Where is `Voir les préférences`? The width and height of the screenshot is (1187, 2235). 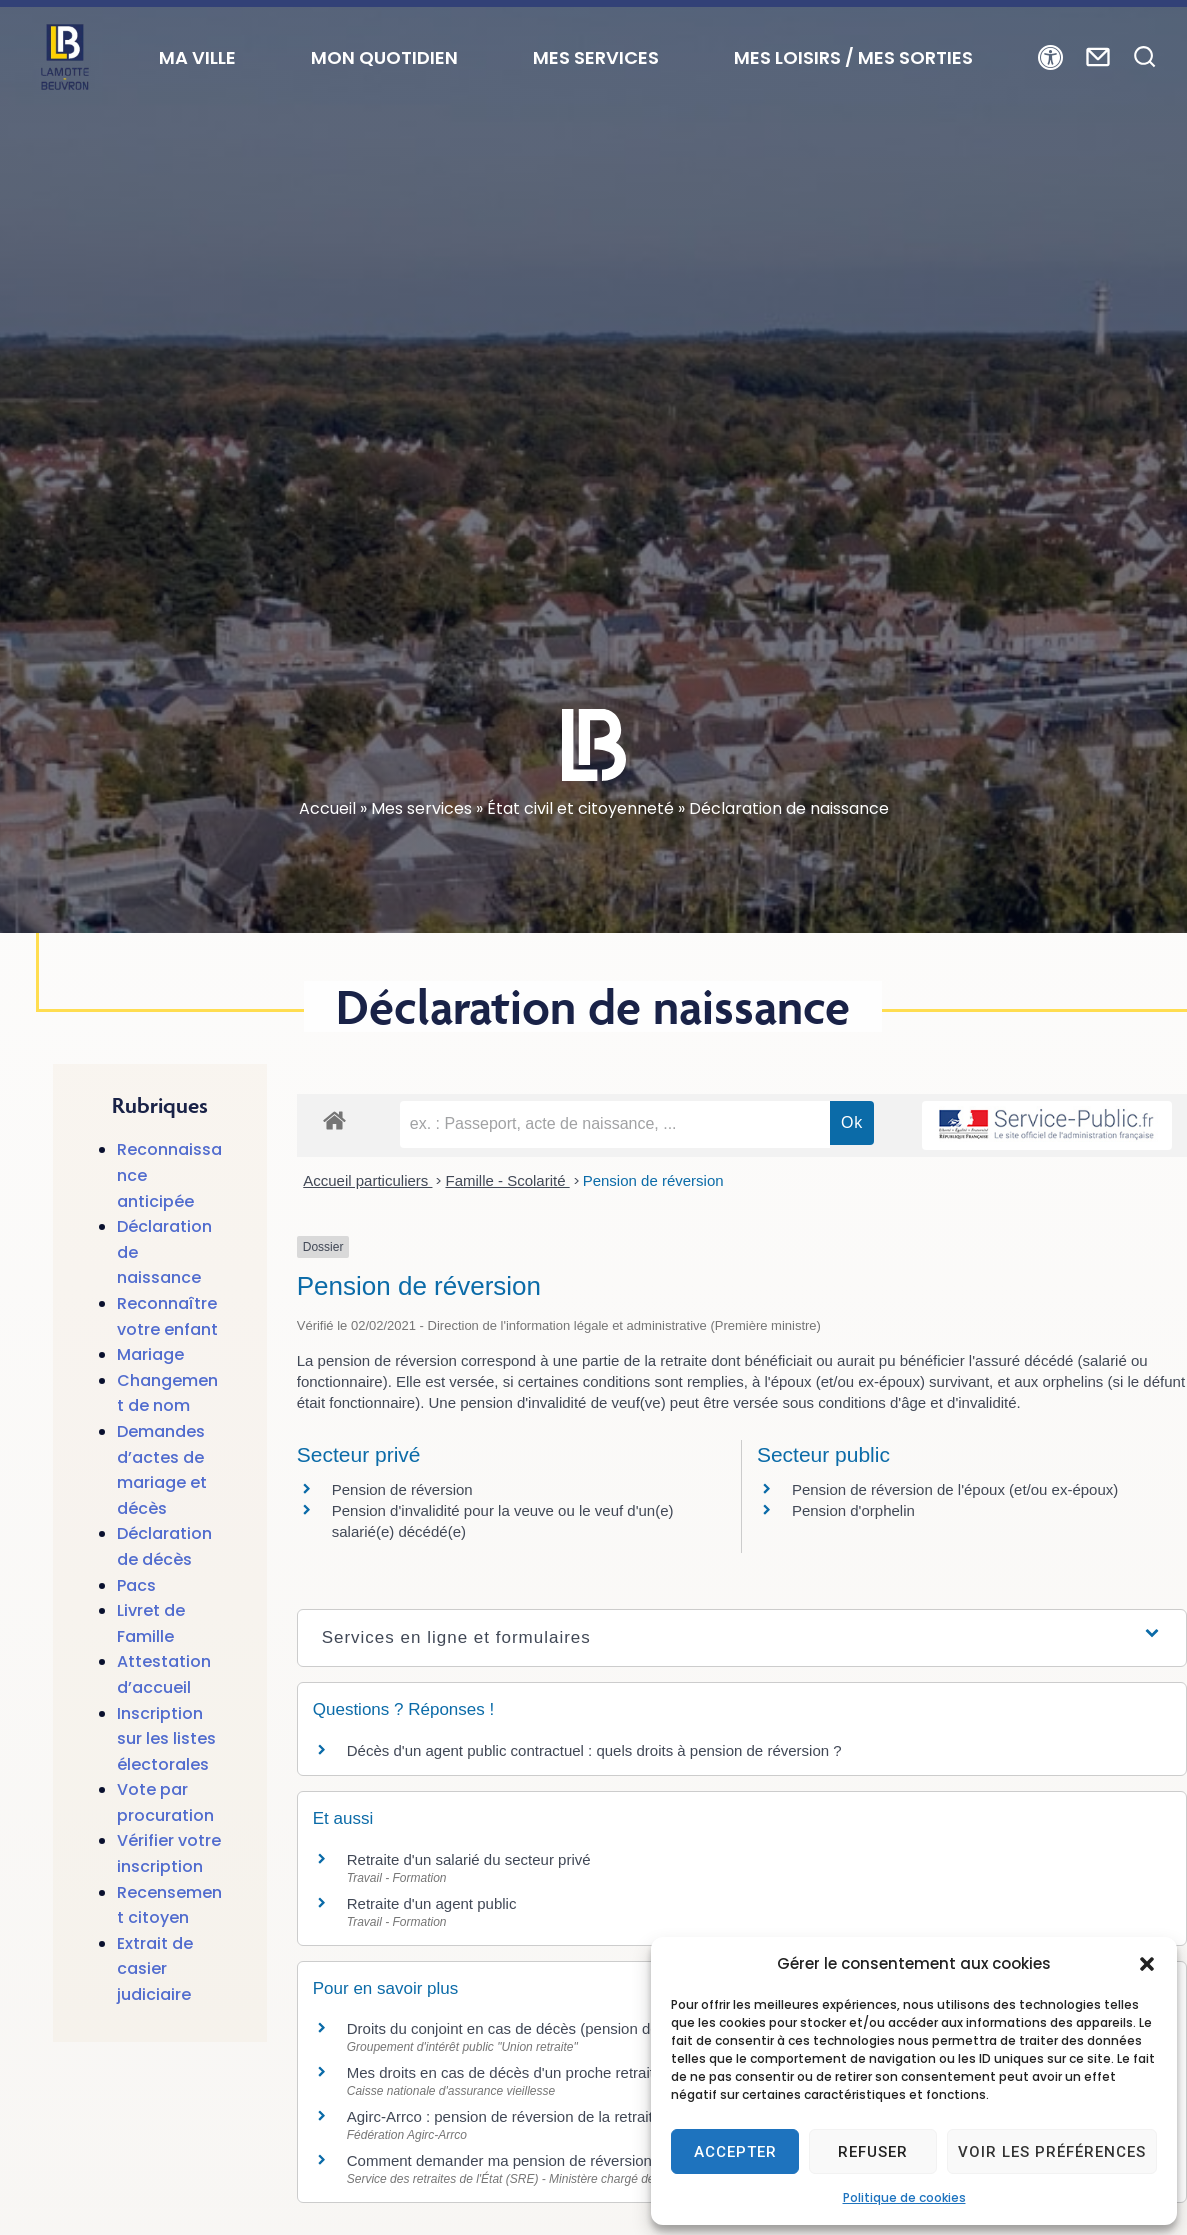 Voir les préférences is located at coordinates (1052, 2152).